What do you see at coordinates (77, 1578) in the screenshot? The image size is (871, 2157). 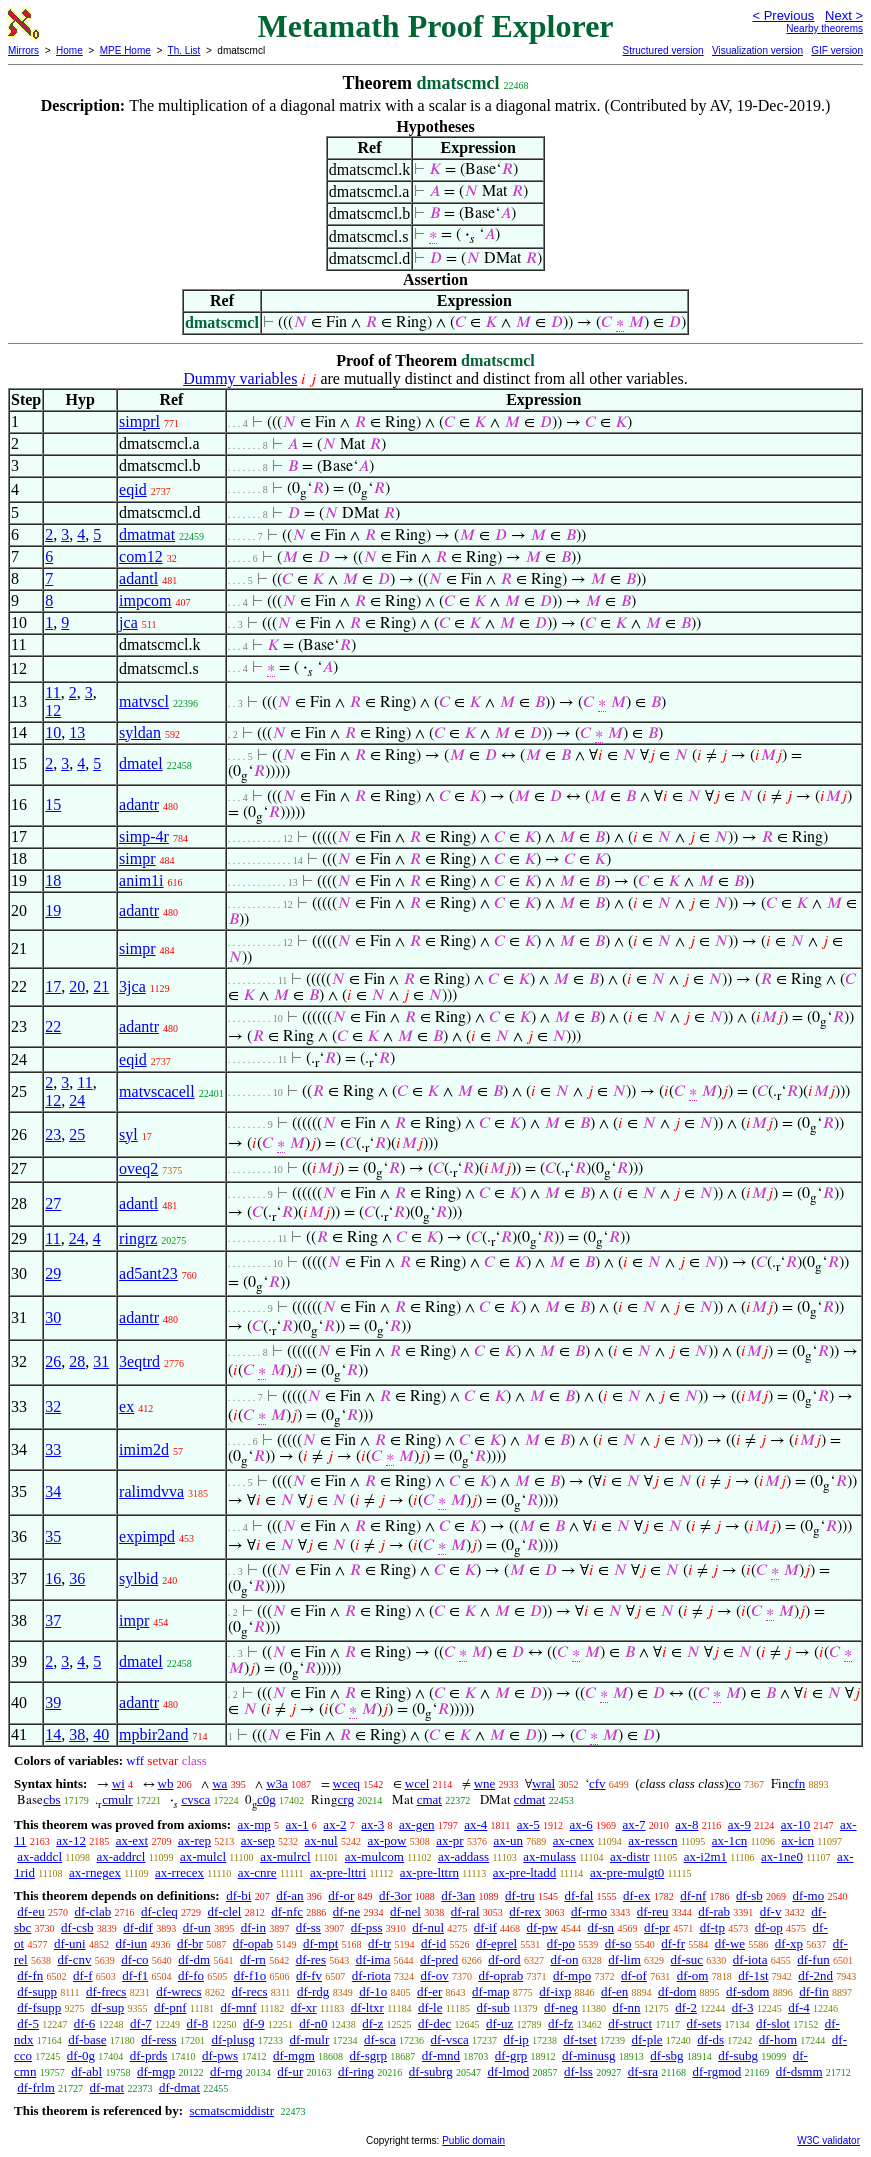 I see `36` at bounding box center [77, 1578].